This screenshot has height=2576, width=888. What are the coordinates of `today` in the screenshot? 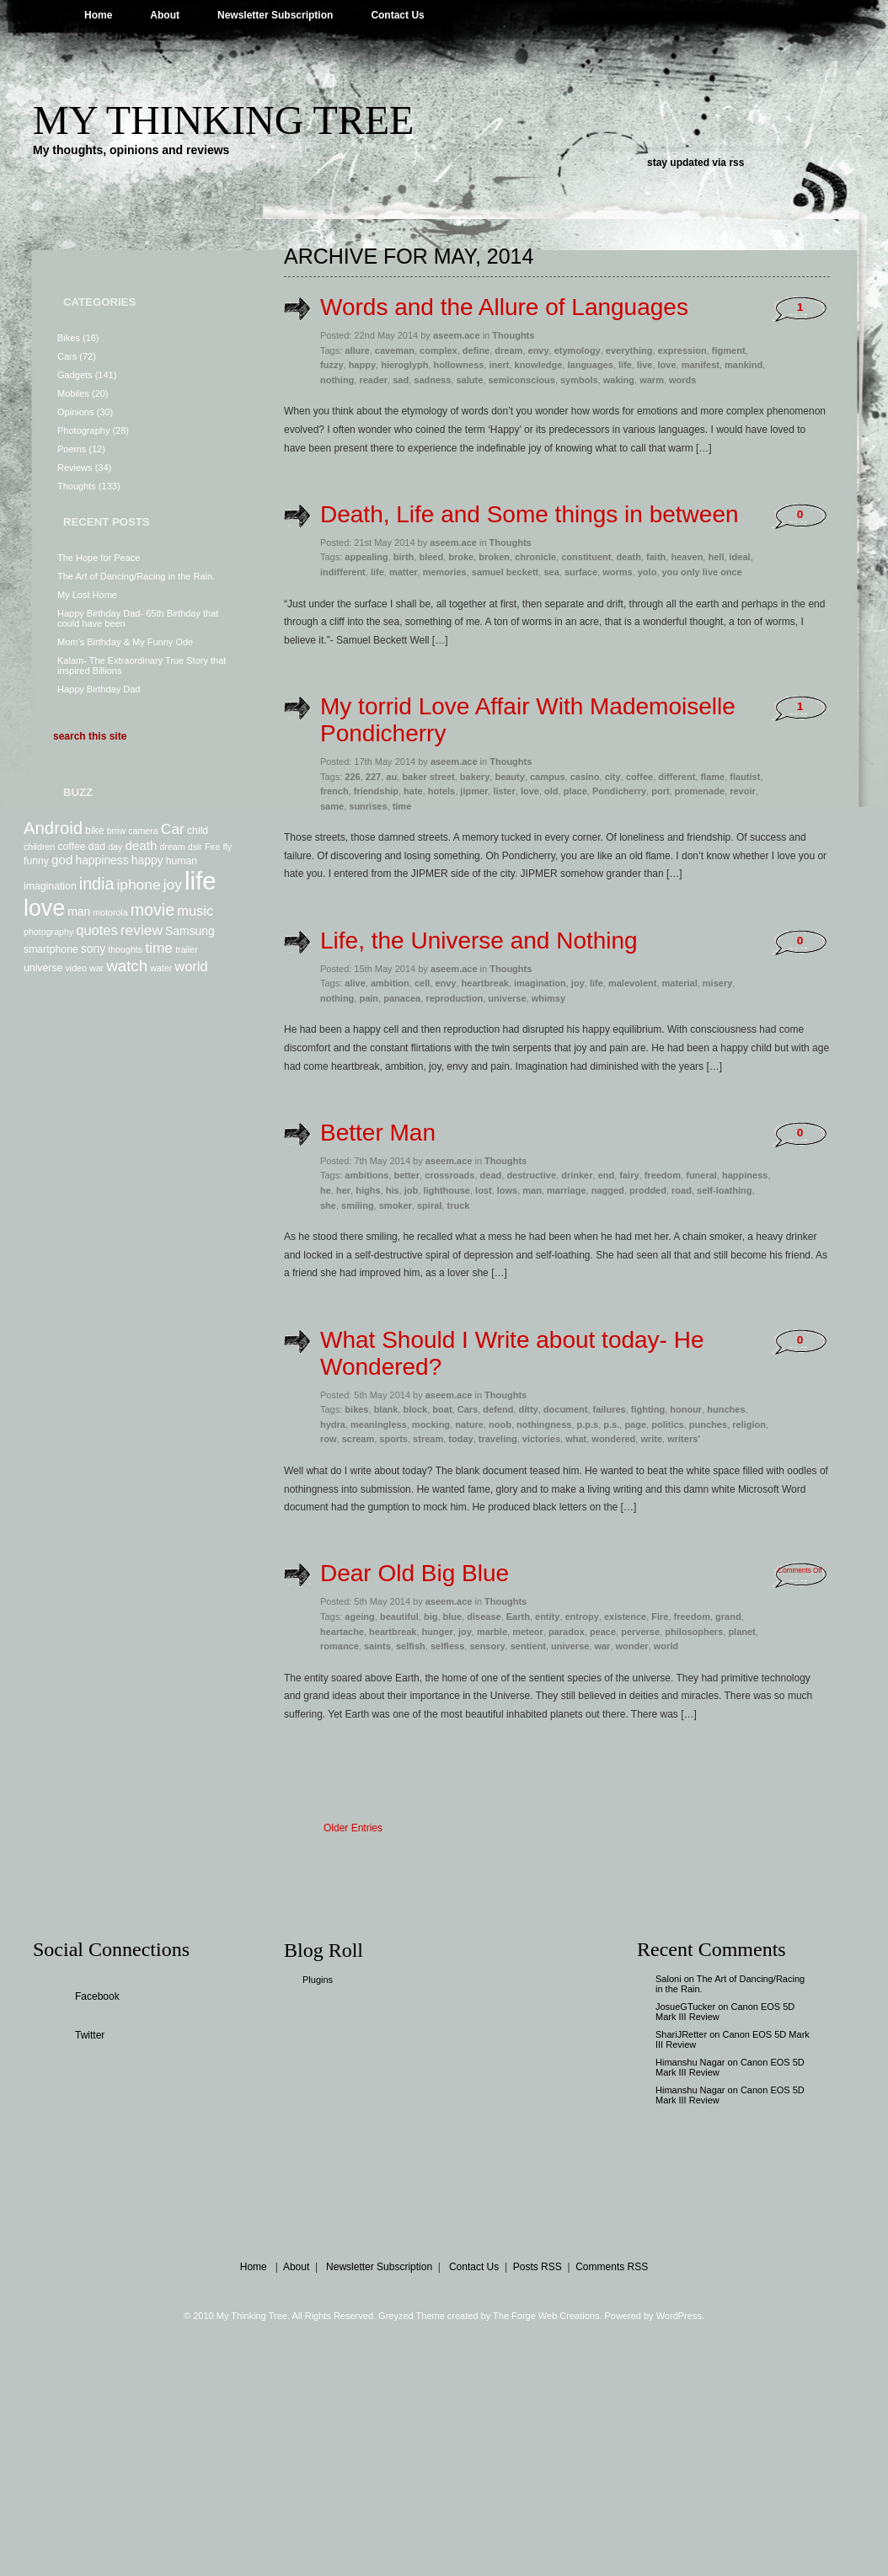 It's located at (460, 1439).